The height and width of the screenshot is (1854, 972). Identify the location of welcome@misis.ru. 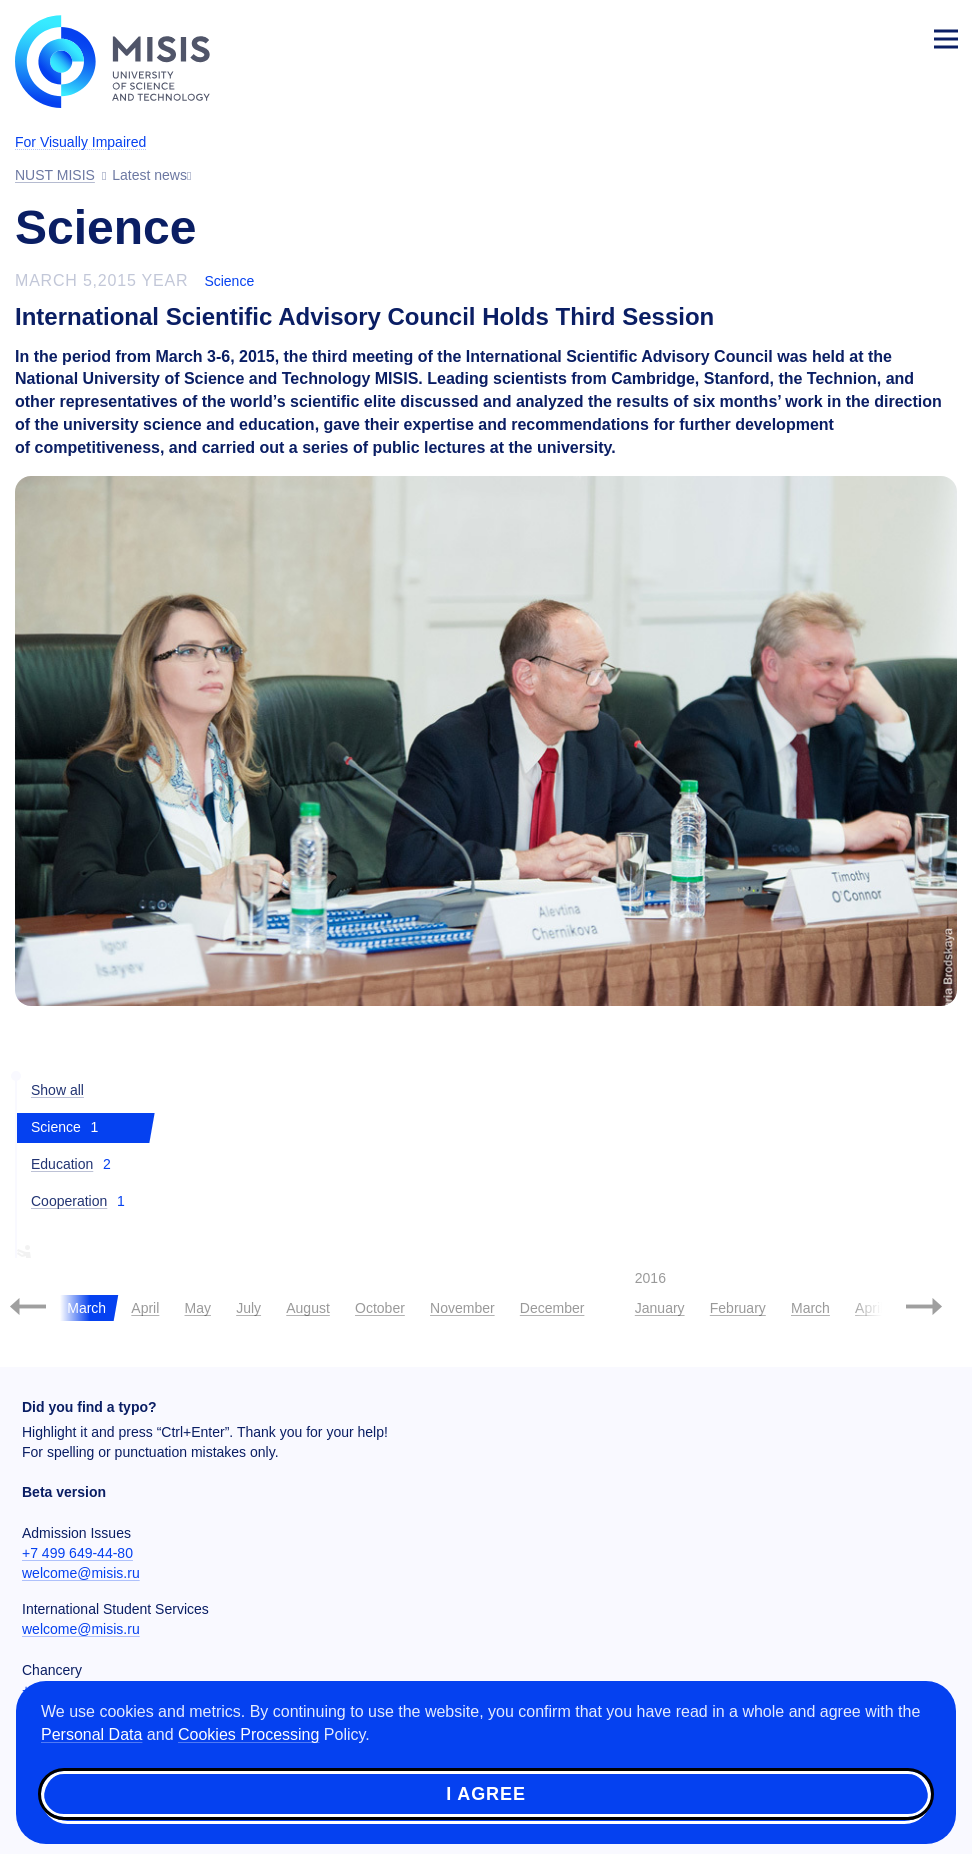
(81, 1573).